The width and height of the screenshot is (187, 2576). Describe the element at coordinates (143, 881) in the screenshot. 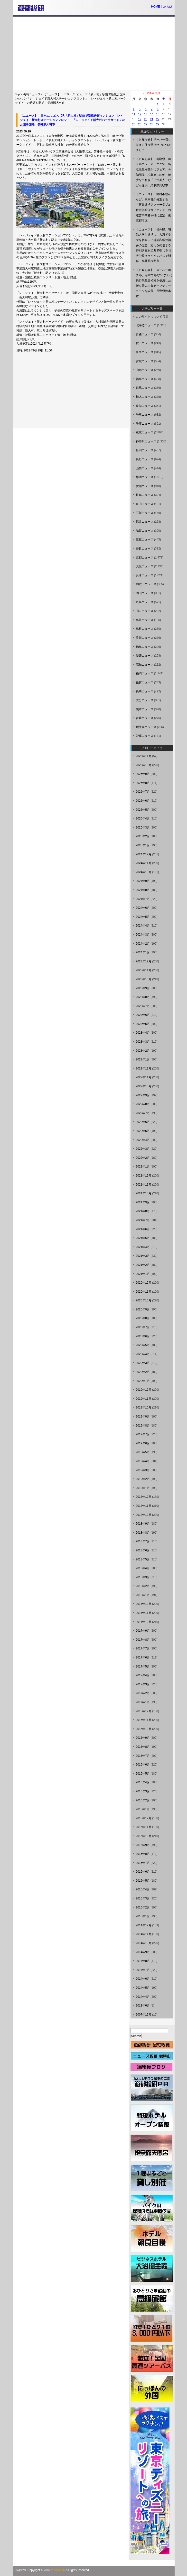

I see `2024年9月` at that location.